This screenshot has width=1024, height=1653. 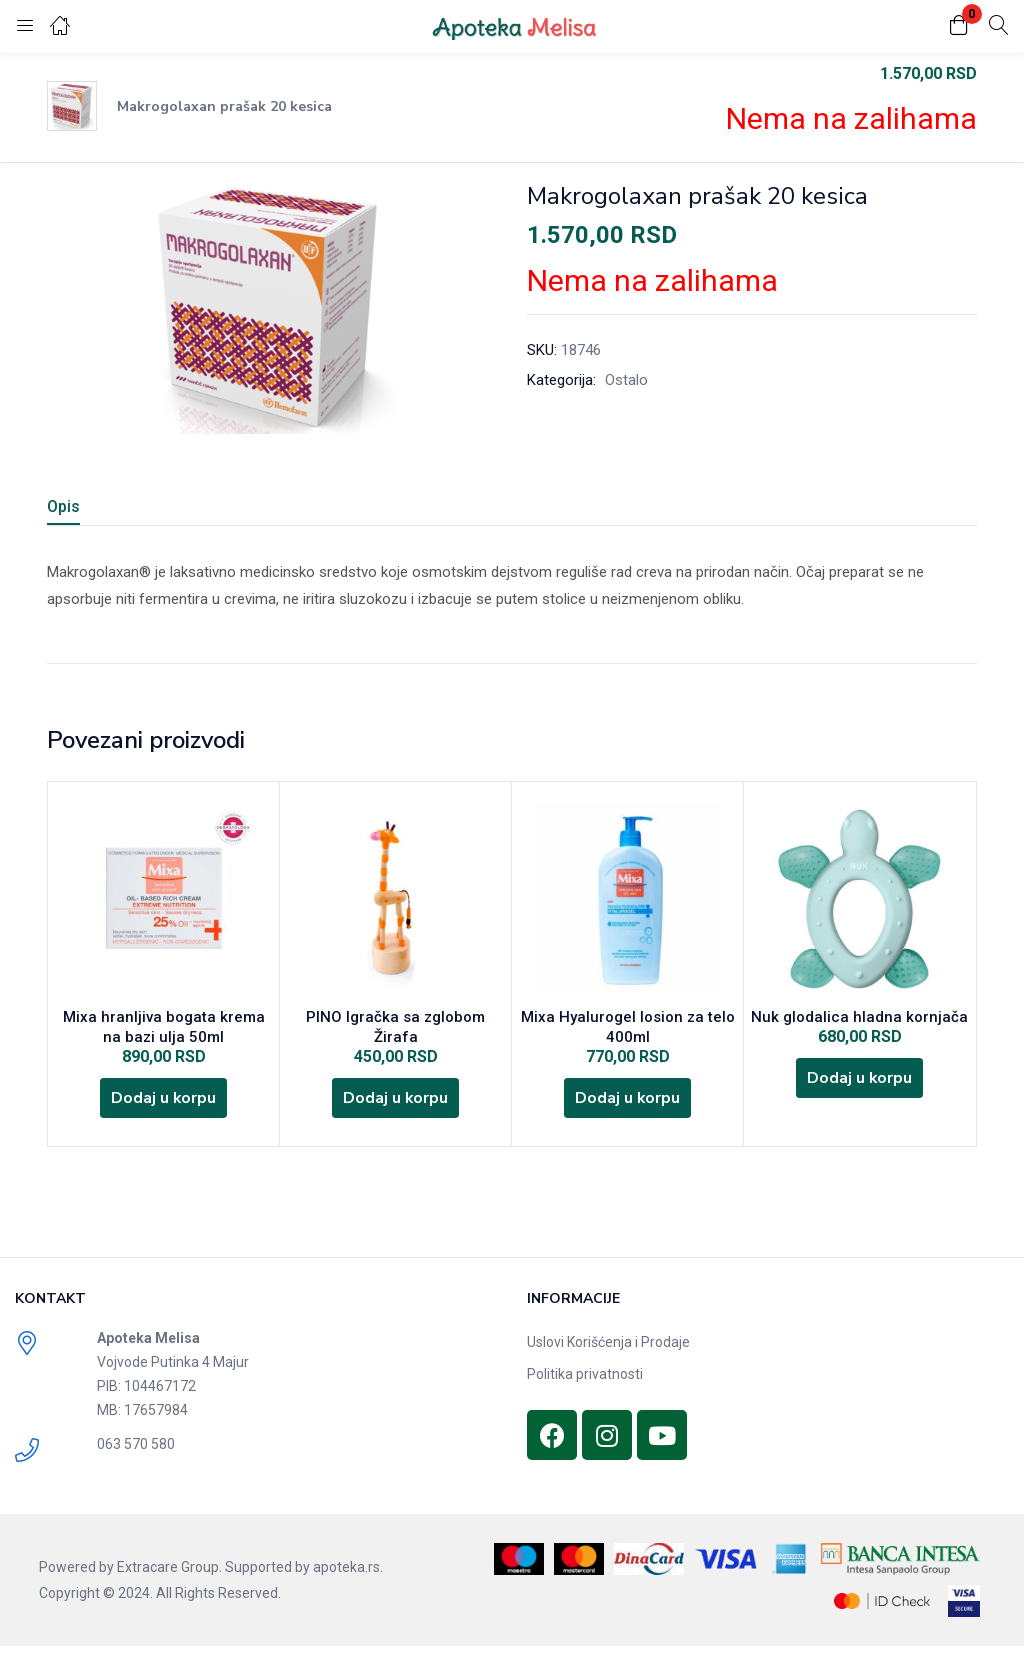 I want to click on Extracare Group., so click(x=169, y=1574).